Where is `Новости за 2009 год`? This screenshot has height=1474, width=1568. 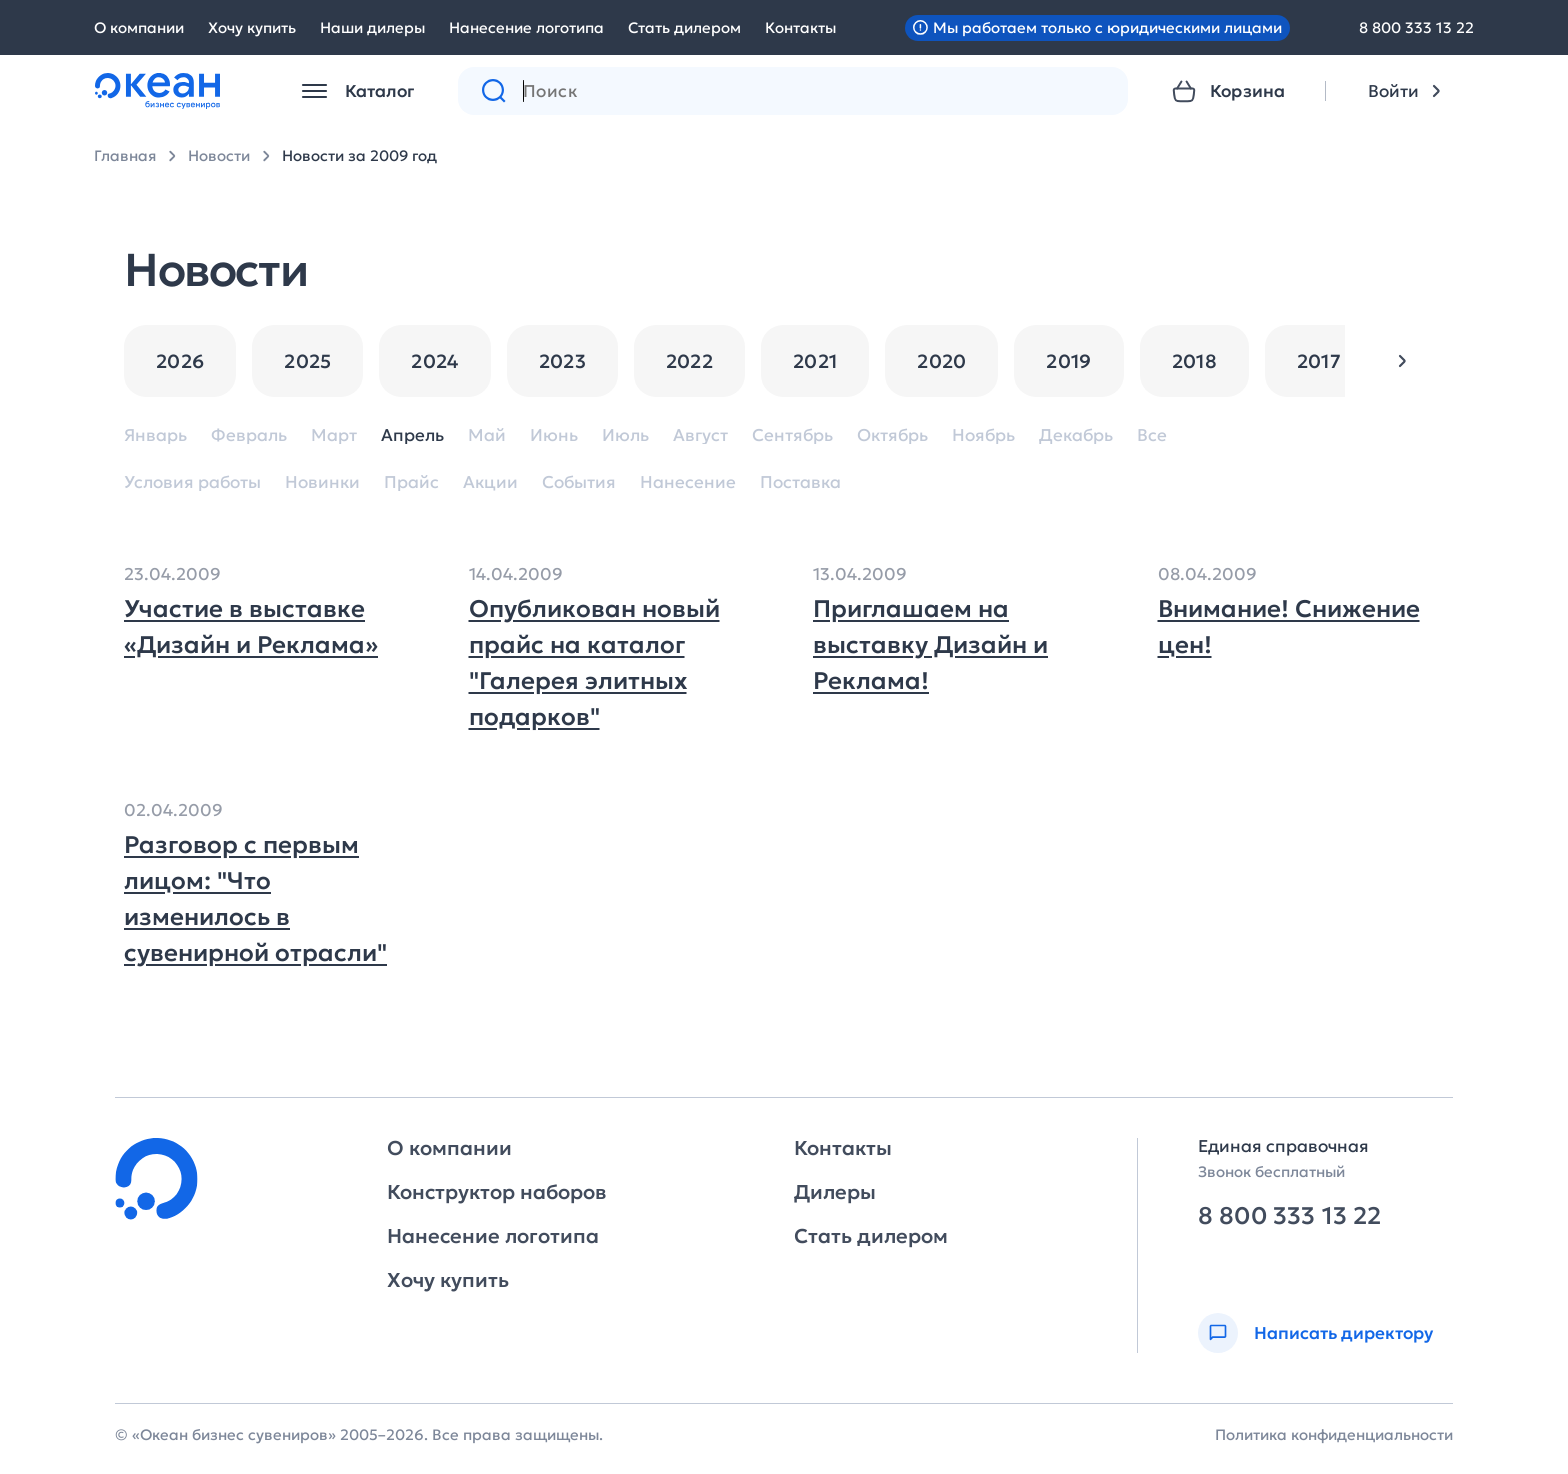 Новости за 2009 год is located at coordinates (359, 155).